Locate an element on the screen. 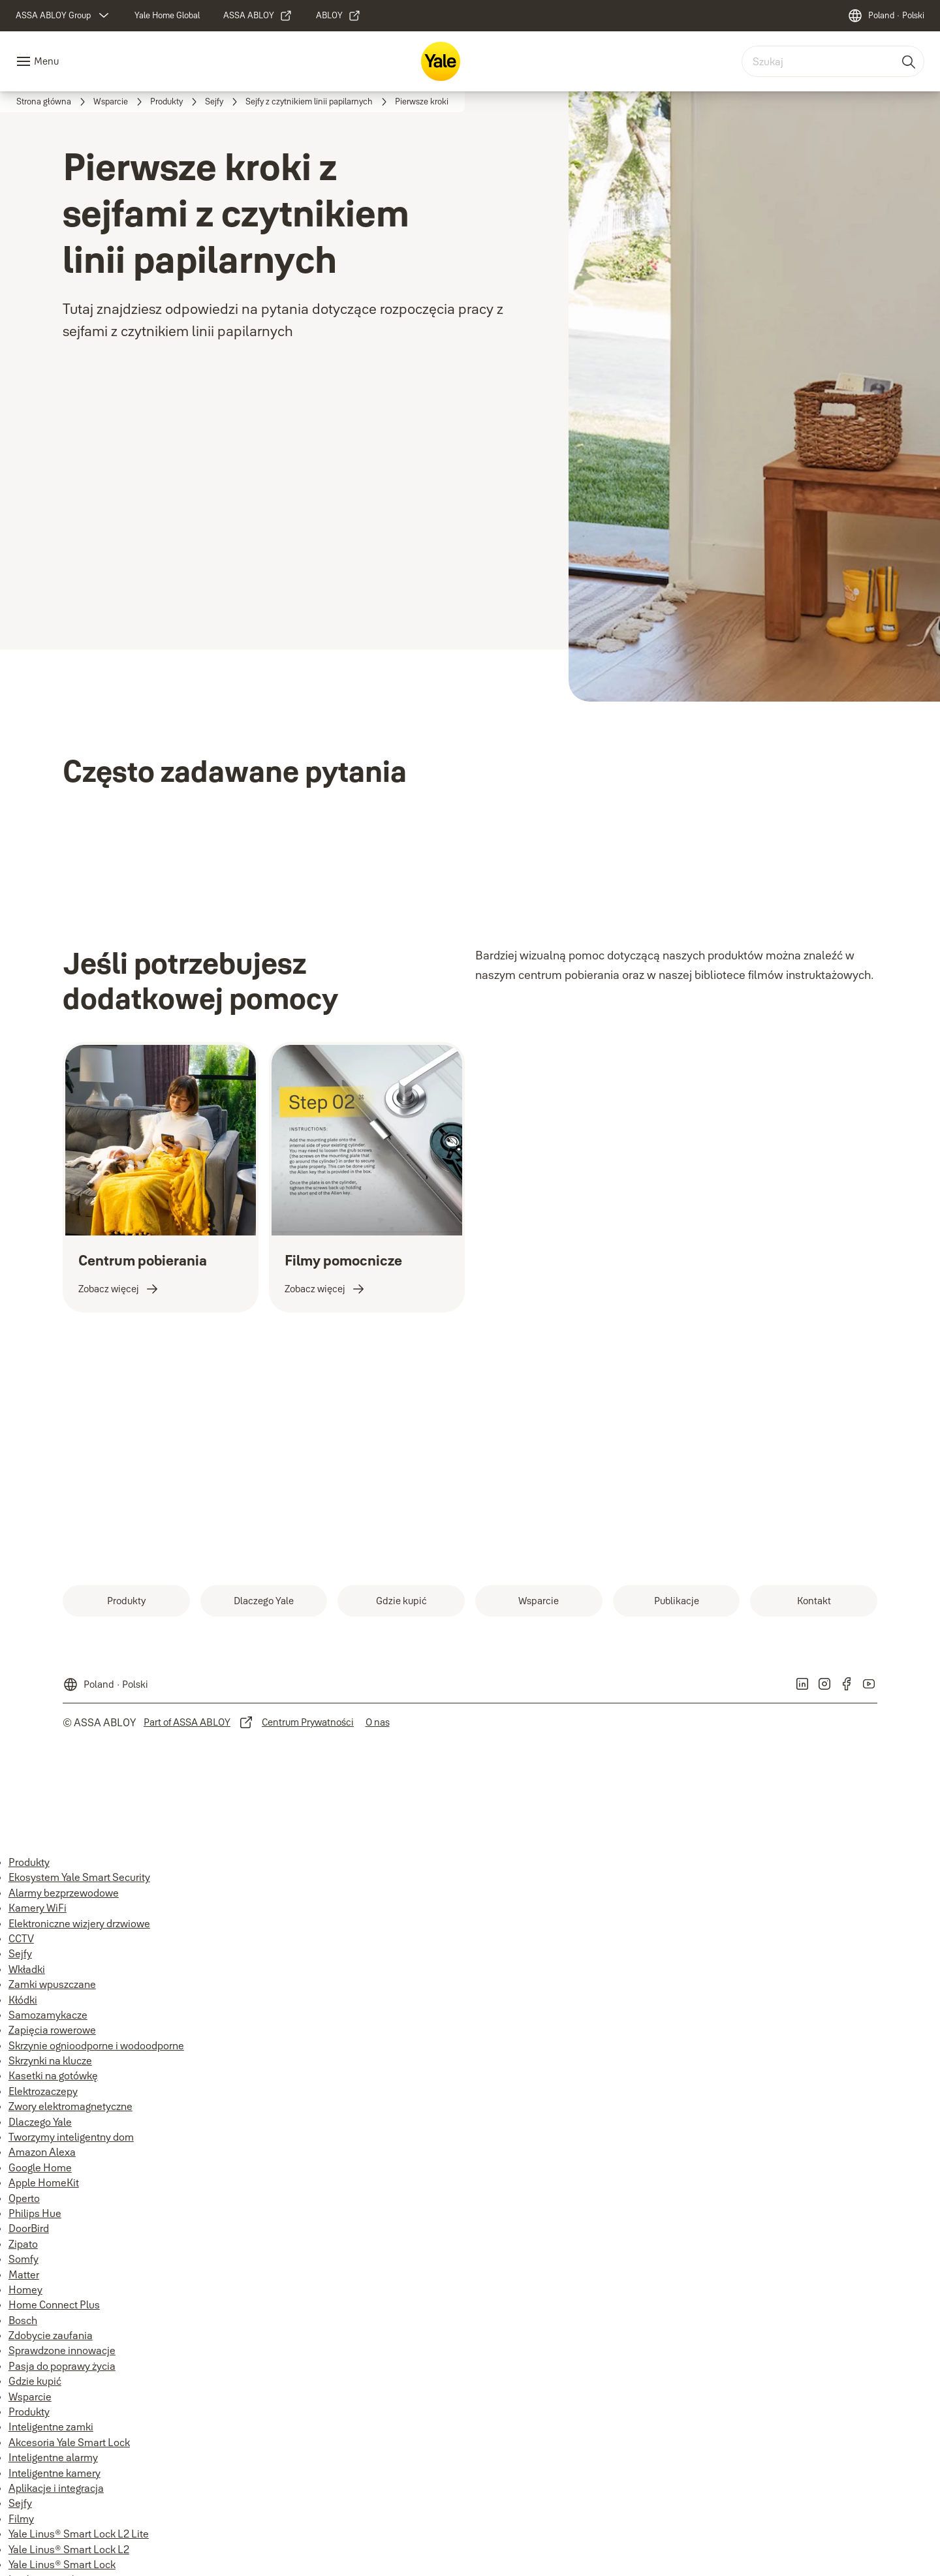 This screenshot has width=940, height=2576. Zwory elektromagnetyczne is located at coordinates (70, 2106).